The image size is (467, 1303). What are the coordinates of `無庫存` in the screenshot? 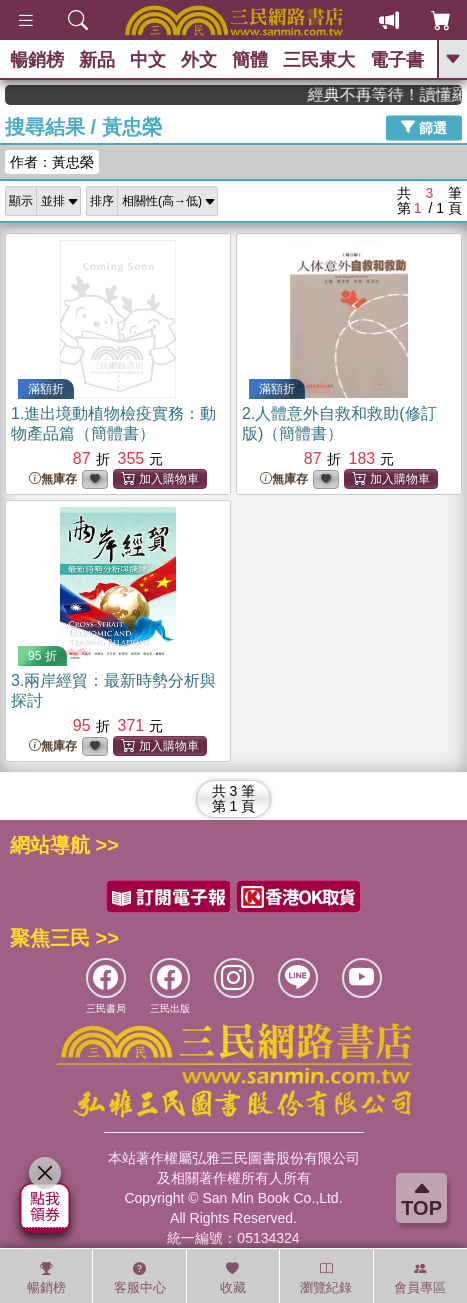 It's located at (53, 479).